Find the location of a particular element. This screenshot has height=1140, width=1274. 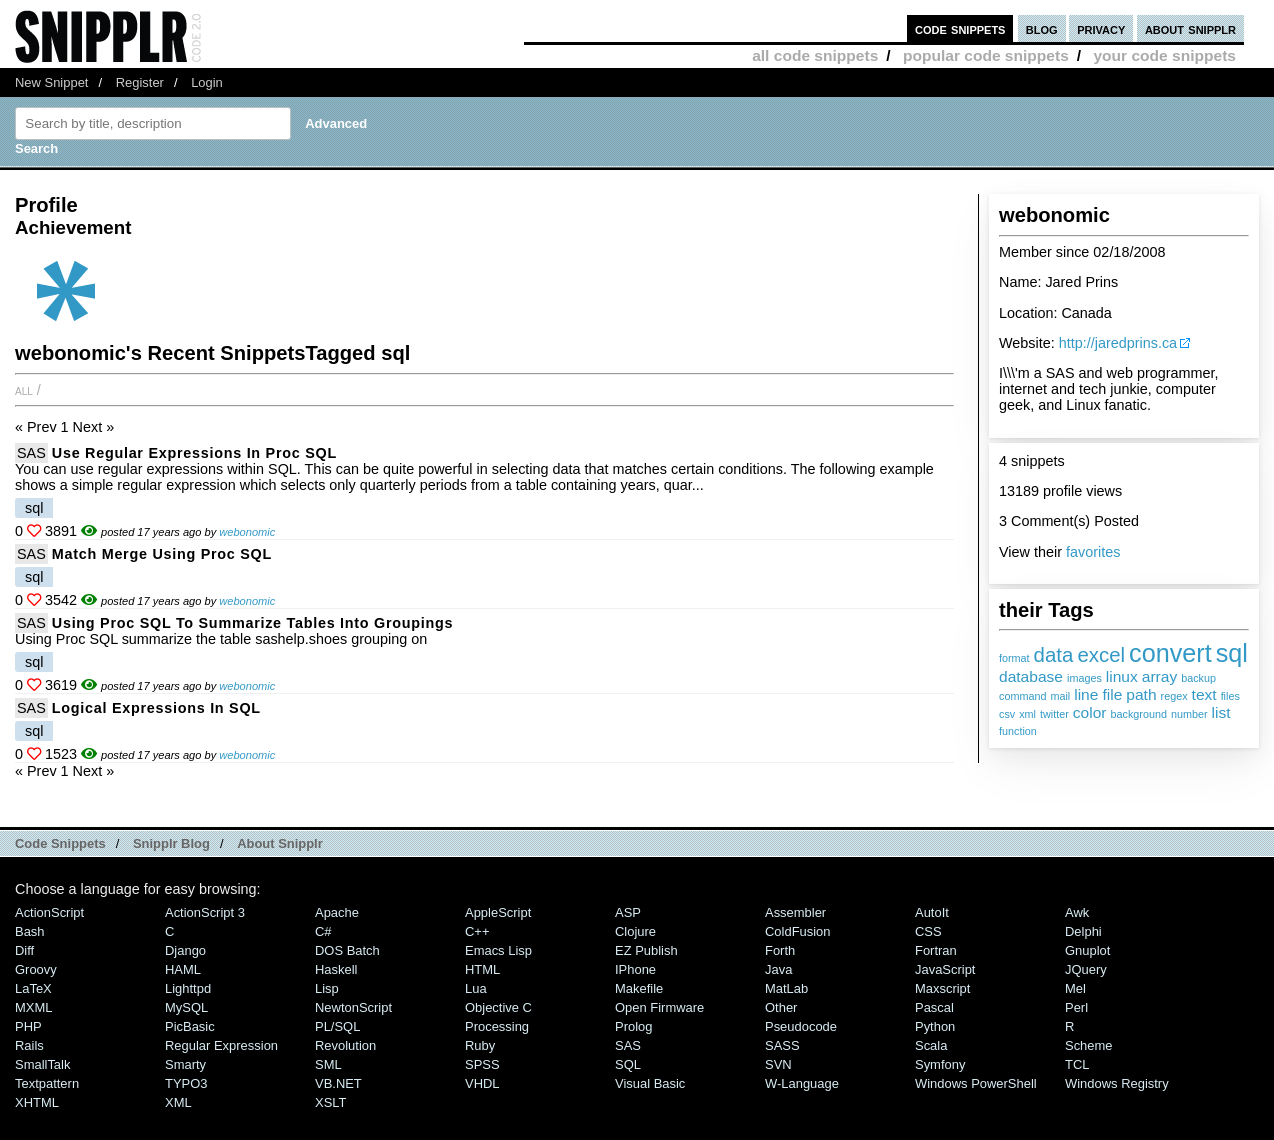

Symfony is located at coordinates (940, 1064).